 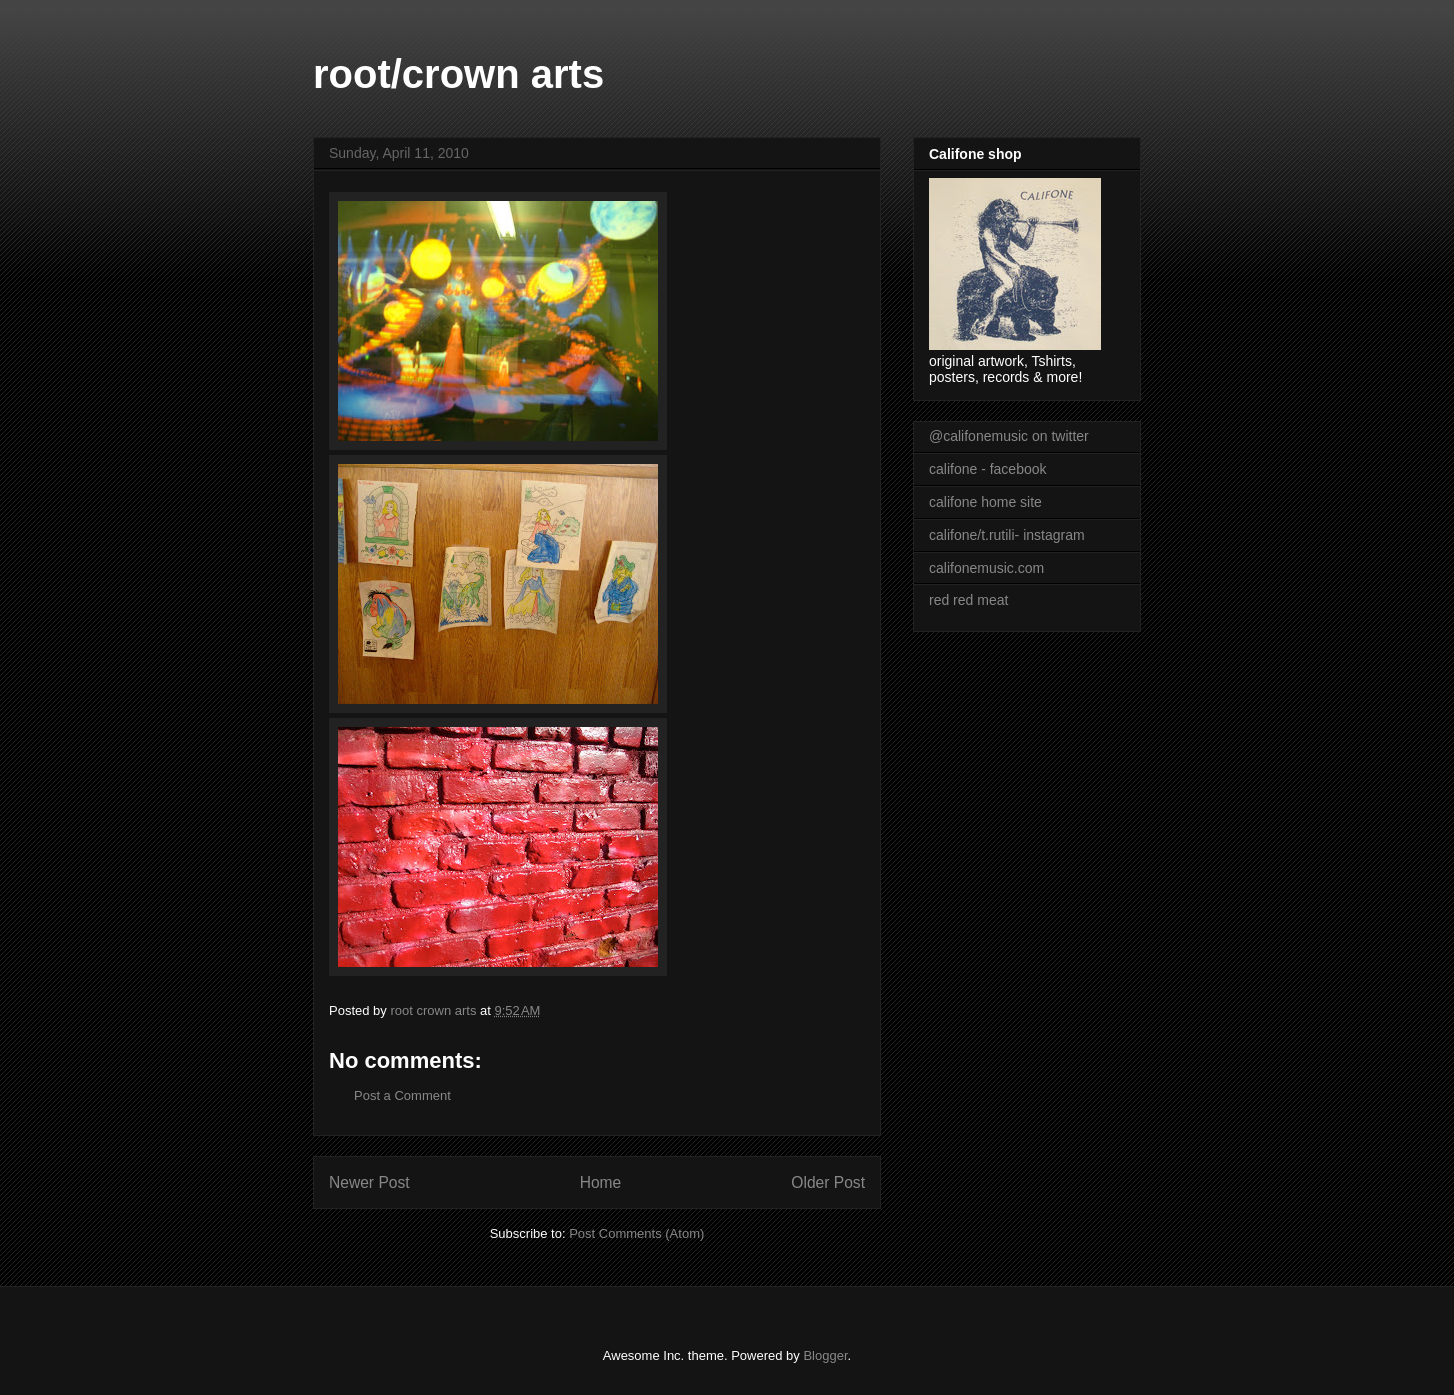 What do you see at coordinates (636, 1233) in the screenshot?
I see `Post Comments (Atom)` at bounding box center [636, 1233].